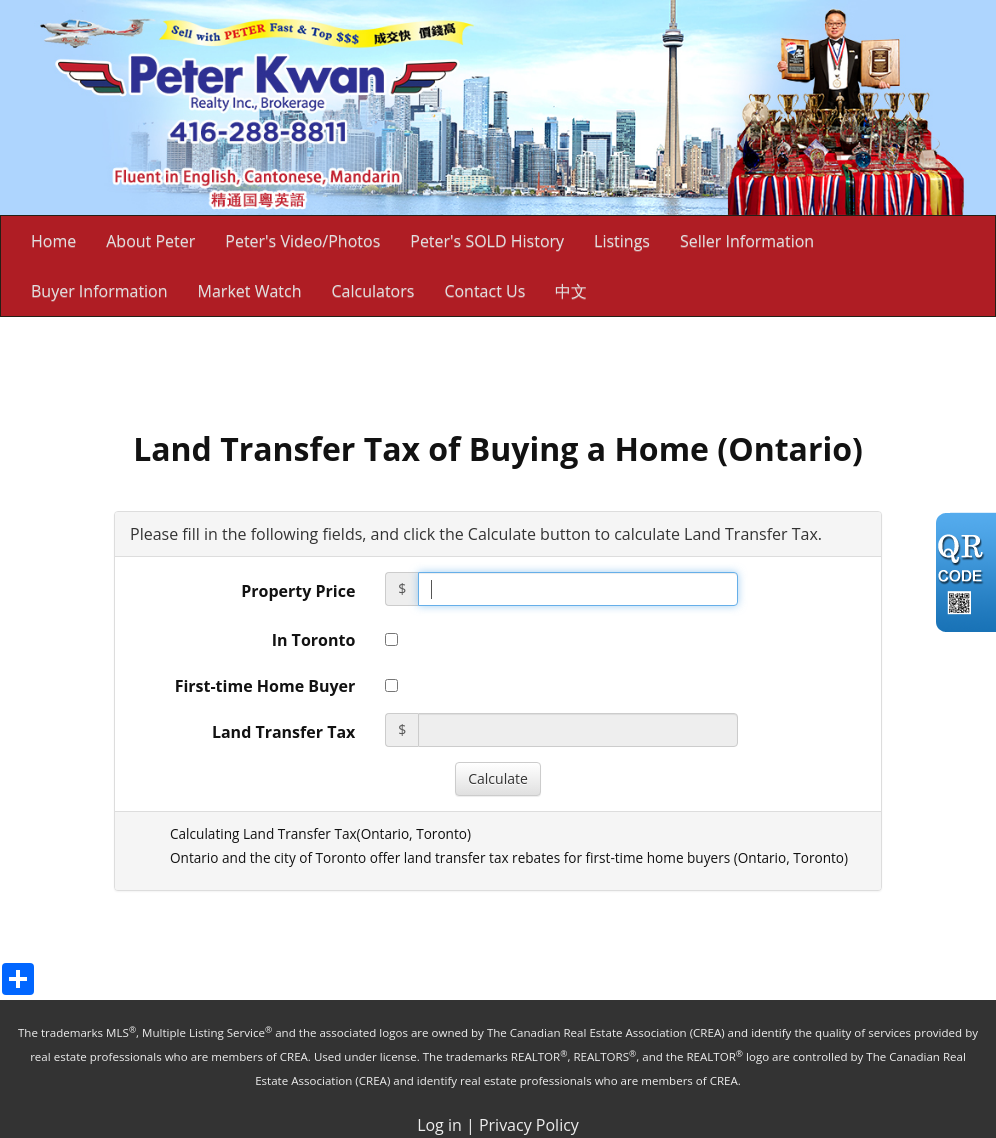  What do you see at coordinates (484, 291) in the screenshot?
I see `Contact Us` at bounding box center [484, 291].